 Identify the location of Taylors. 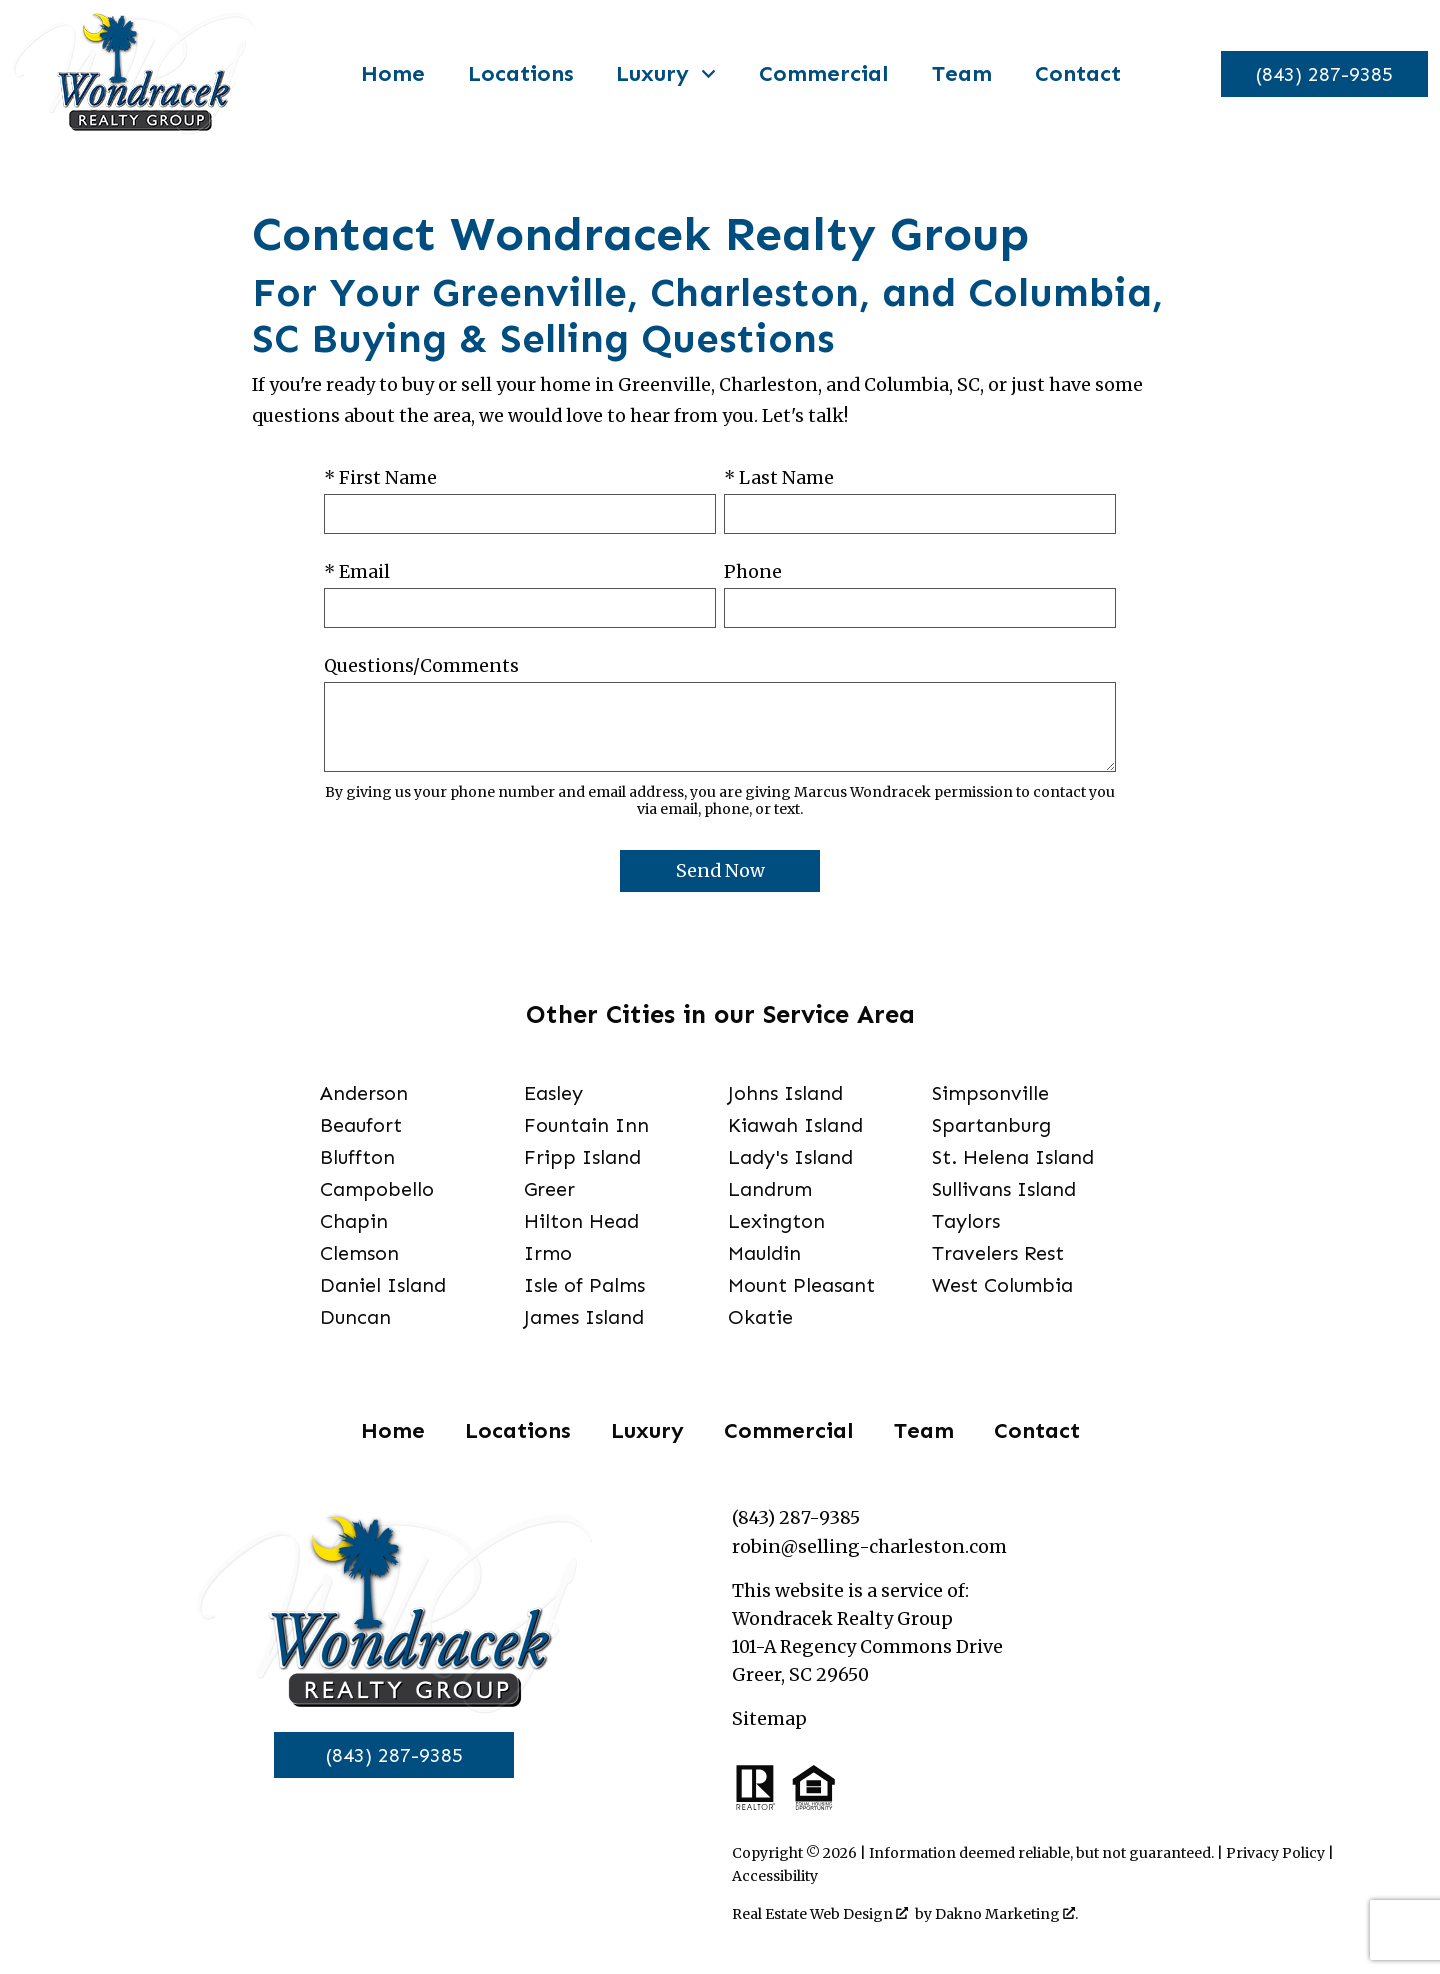
(966, 1221).